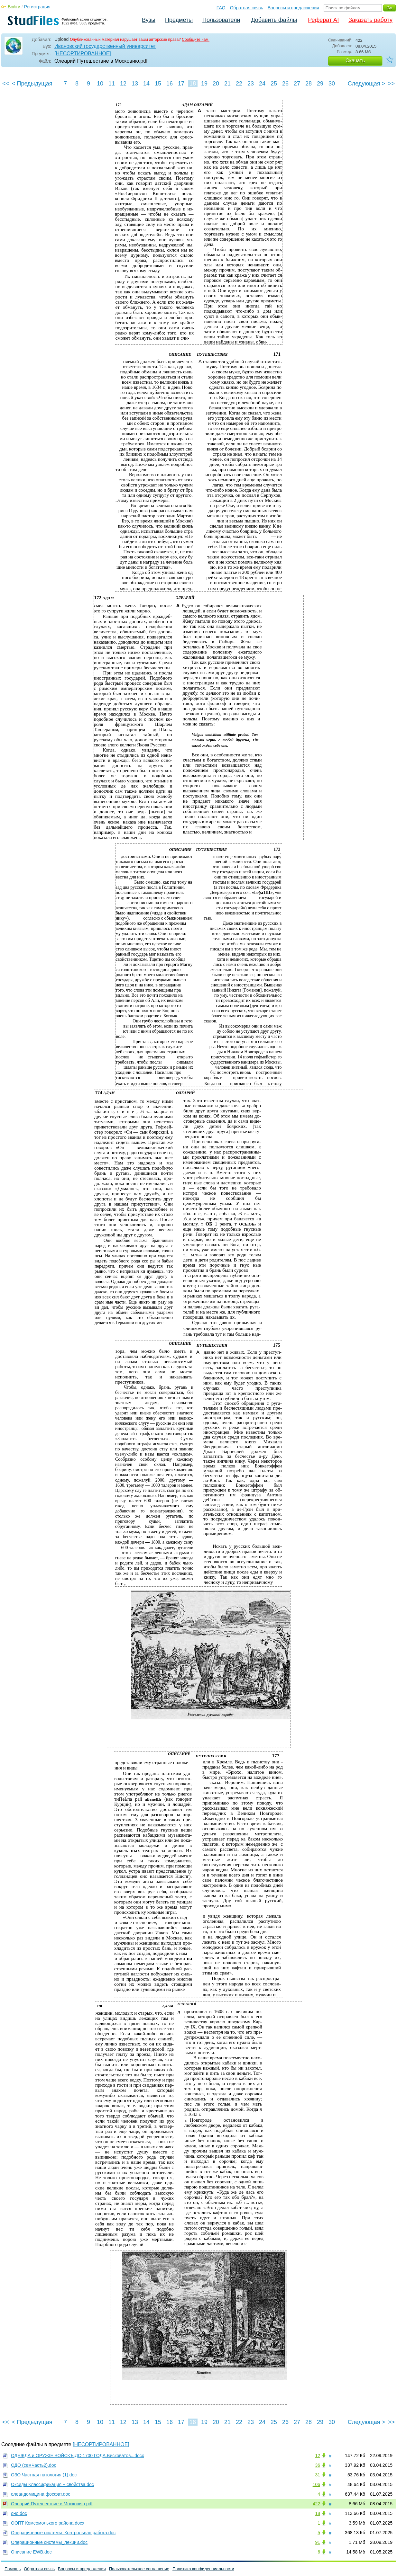 This screenshot has width=397, height=2576. I want to click on 11, so click(111, 83).